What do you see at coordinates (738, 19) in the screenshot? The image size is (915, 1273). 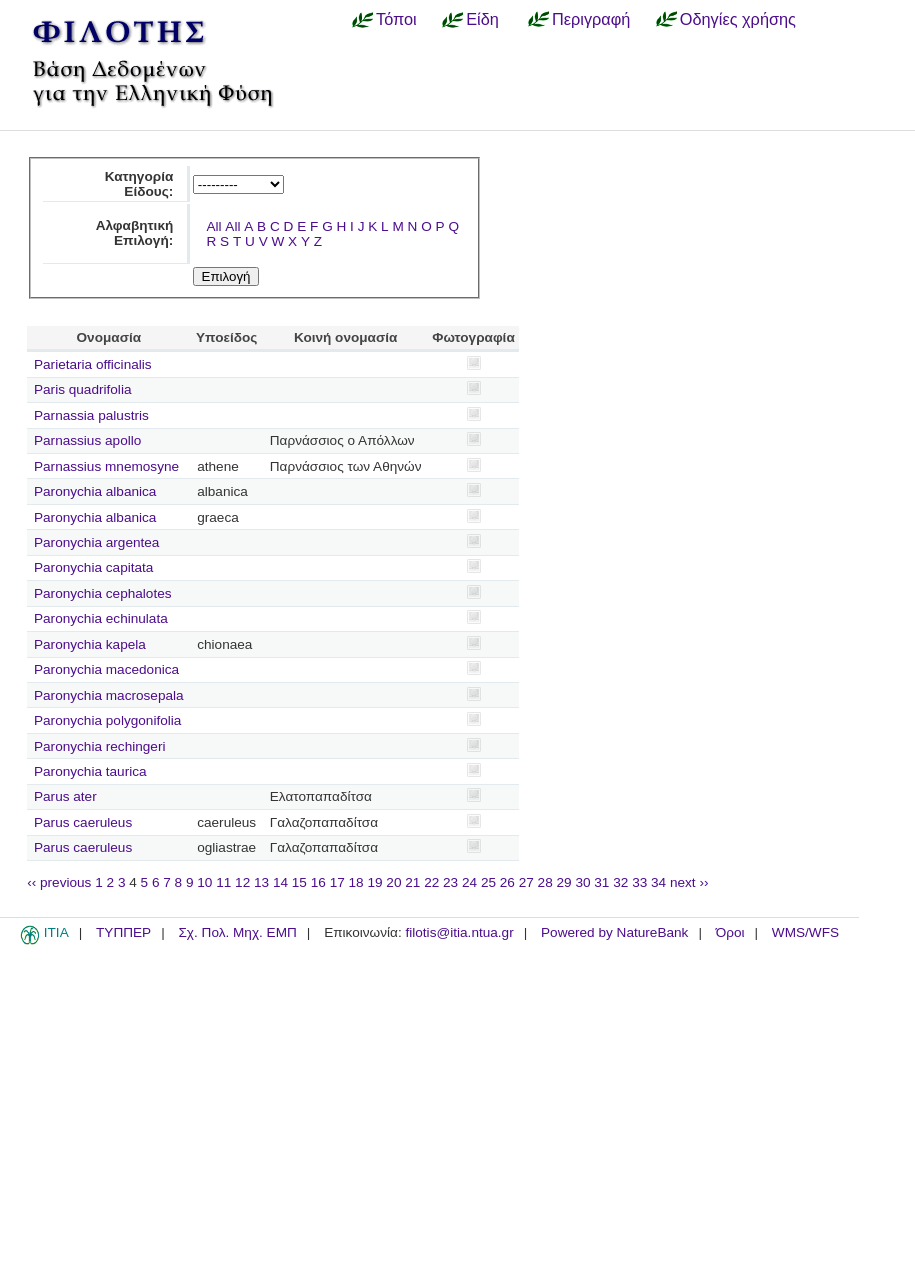 I see `Οδηγίες χρήσης` at bounding box center [738, 19].